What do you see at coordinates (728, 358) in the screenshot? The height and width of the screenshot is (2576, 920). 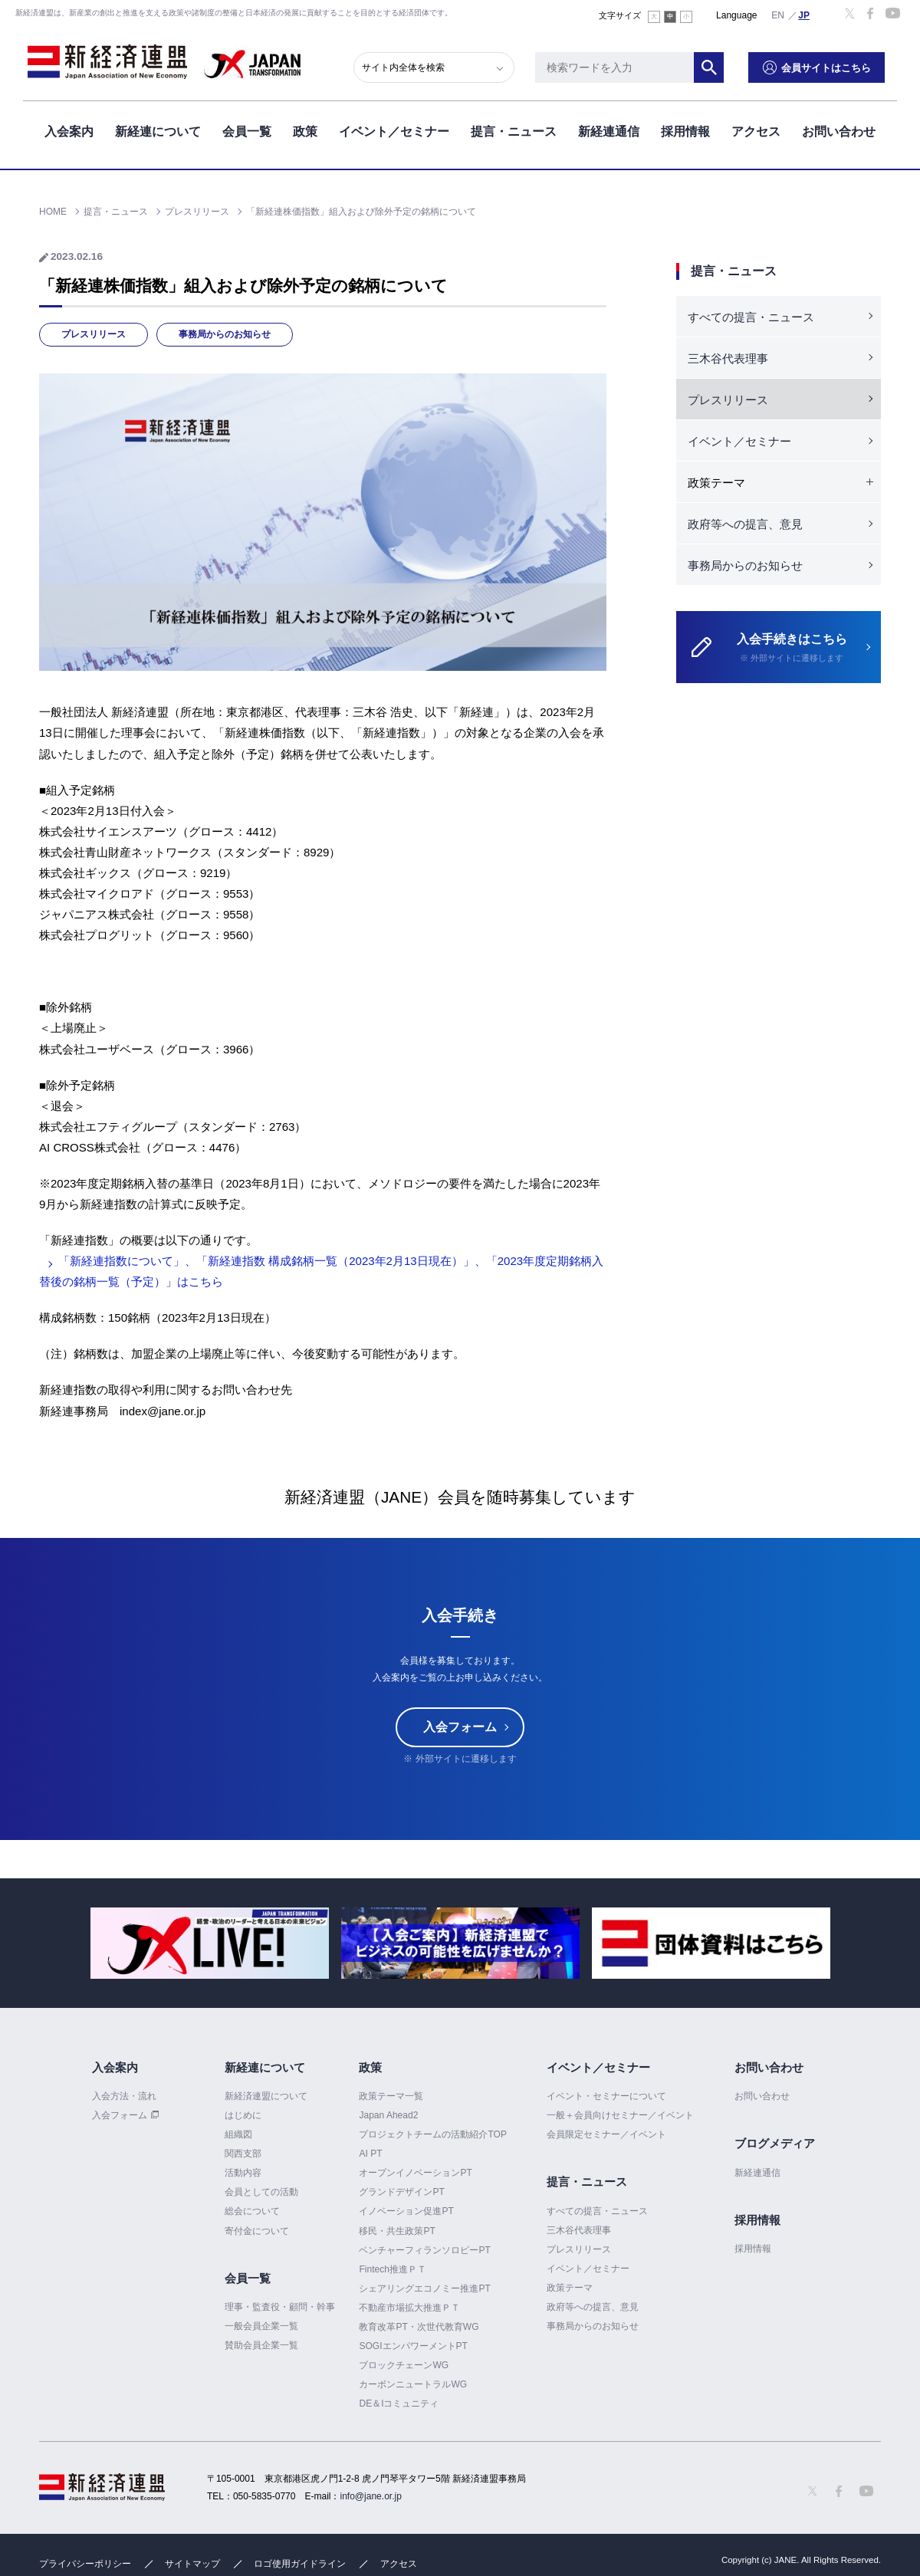 I see `三木谷代表理事` at bounding box center [728, 358].